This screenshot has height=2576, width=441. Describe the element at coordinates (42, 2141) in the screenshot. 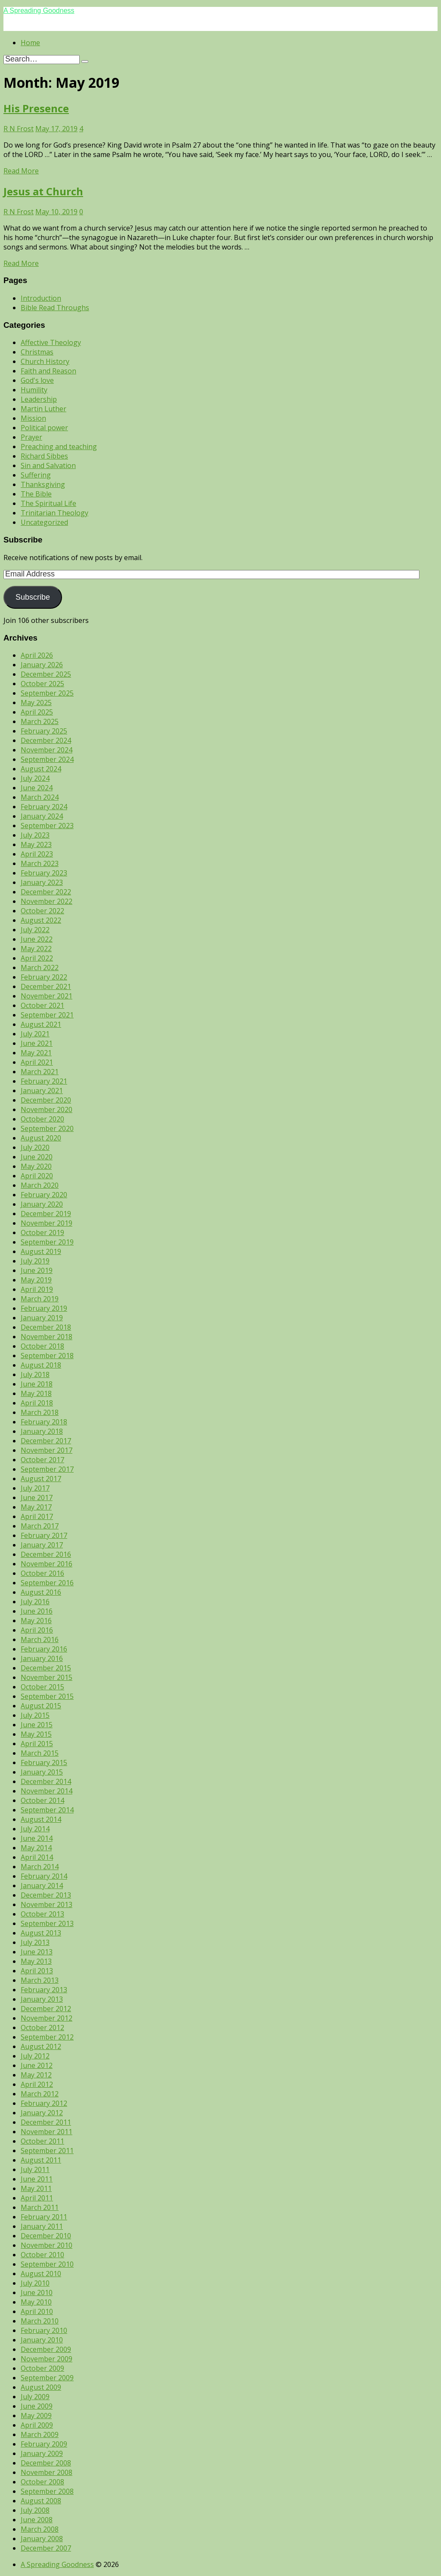

I see `October 2011` at that location.